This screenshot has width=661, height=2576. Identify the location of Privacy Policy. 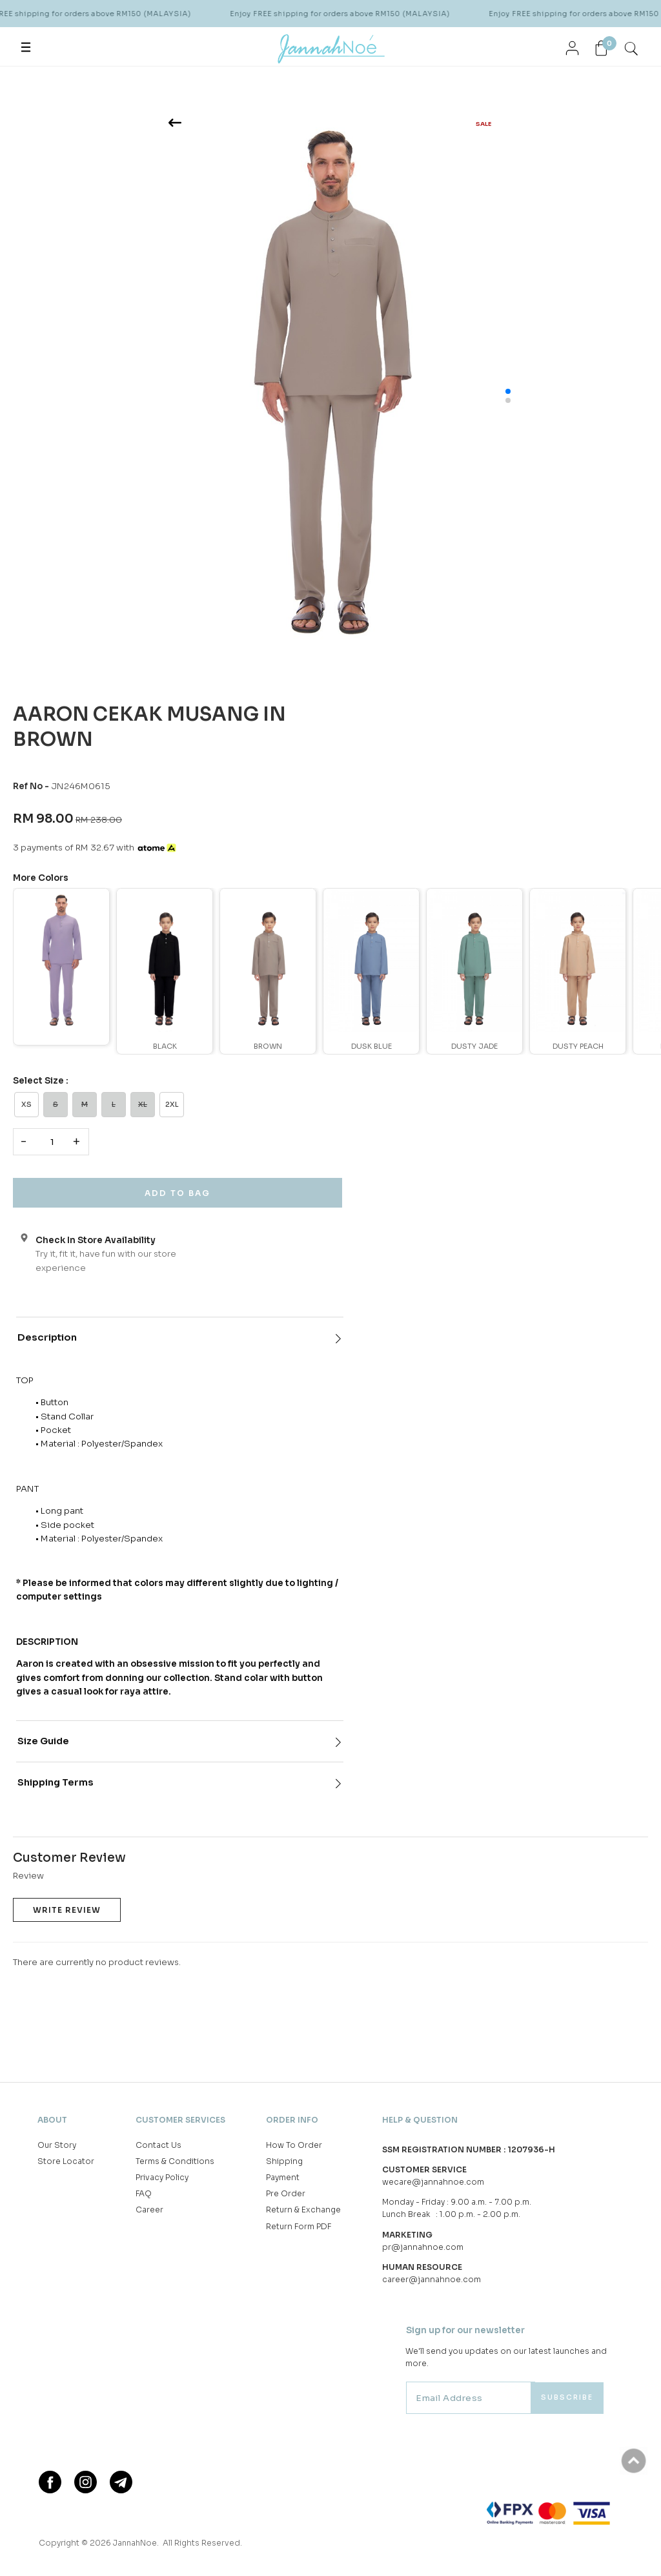
(162, 2178).